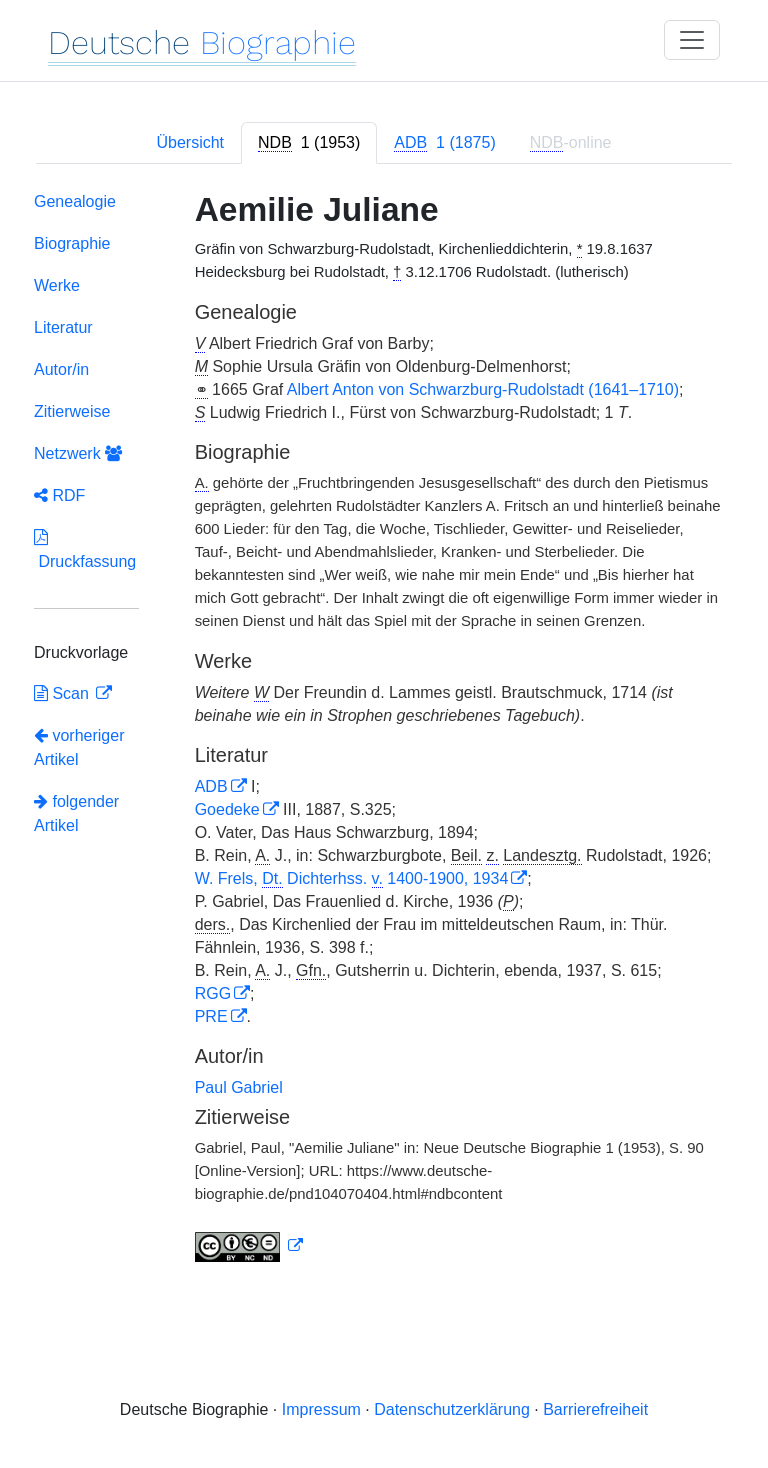 The image size is (768, 1468). What do you see at coordinates (79, 747) in the screenshot?
I see `vorheriger Artikel` at bounding box center [79, 747].